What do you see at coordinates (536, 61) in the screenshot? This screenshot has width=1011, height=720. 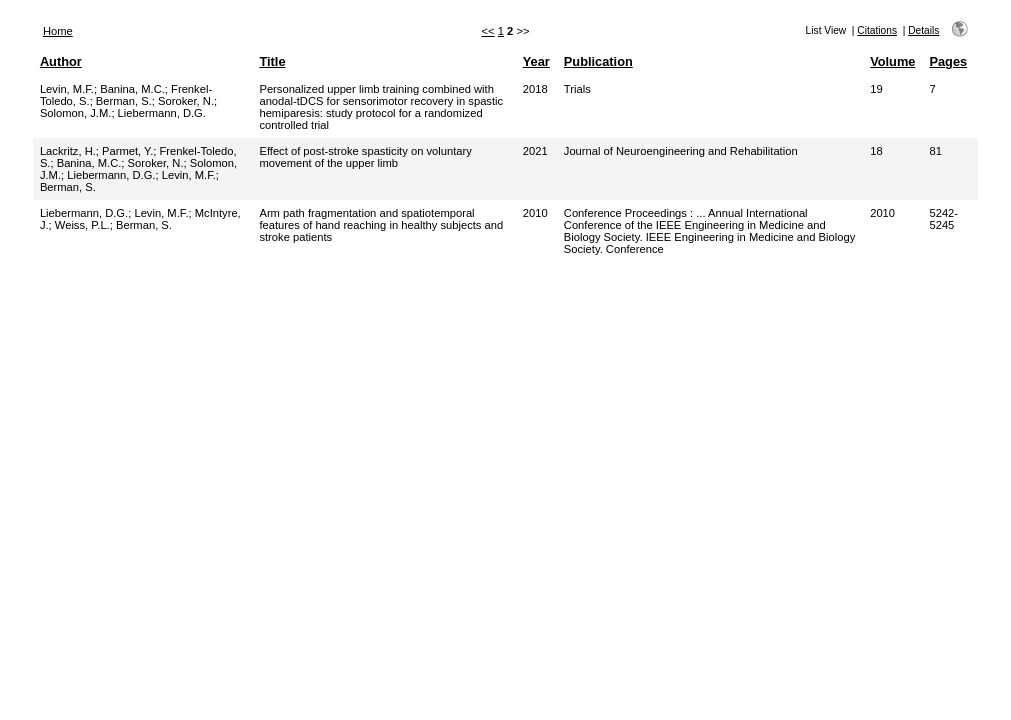 I see `Year` at bounding box center [536, 61].